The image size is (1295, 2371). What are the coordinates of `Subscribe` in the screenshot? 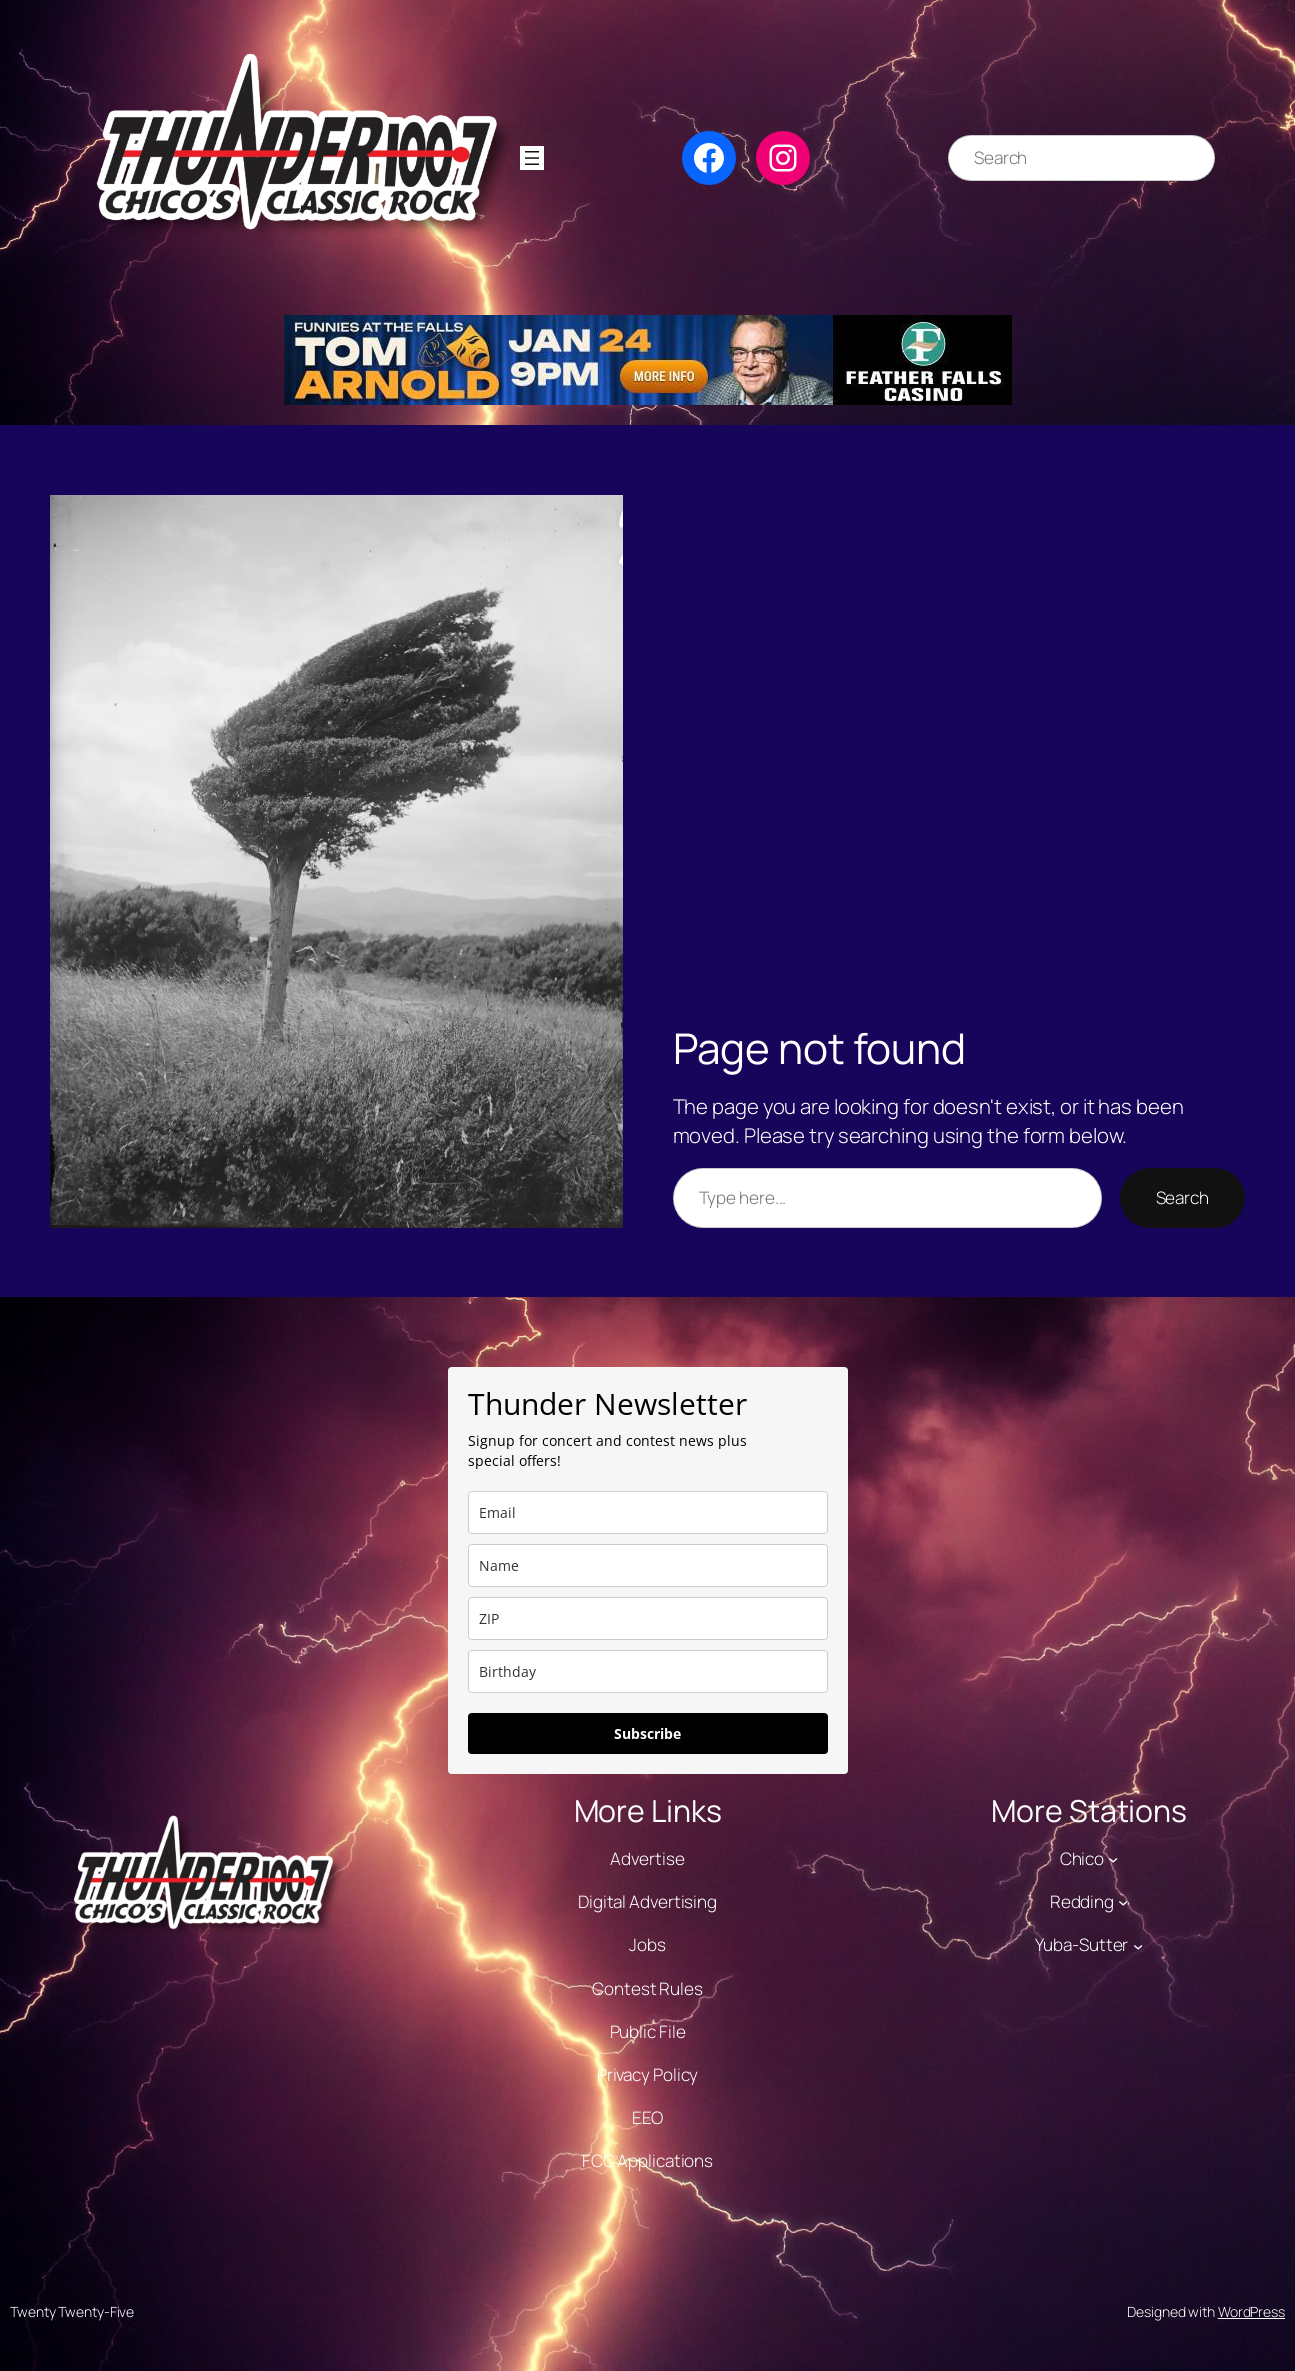 It's located at (647, 1733).